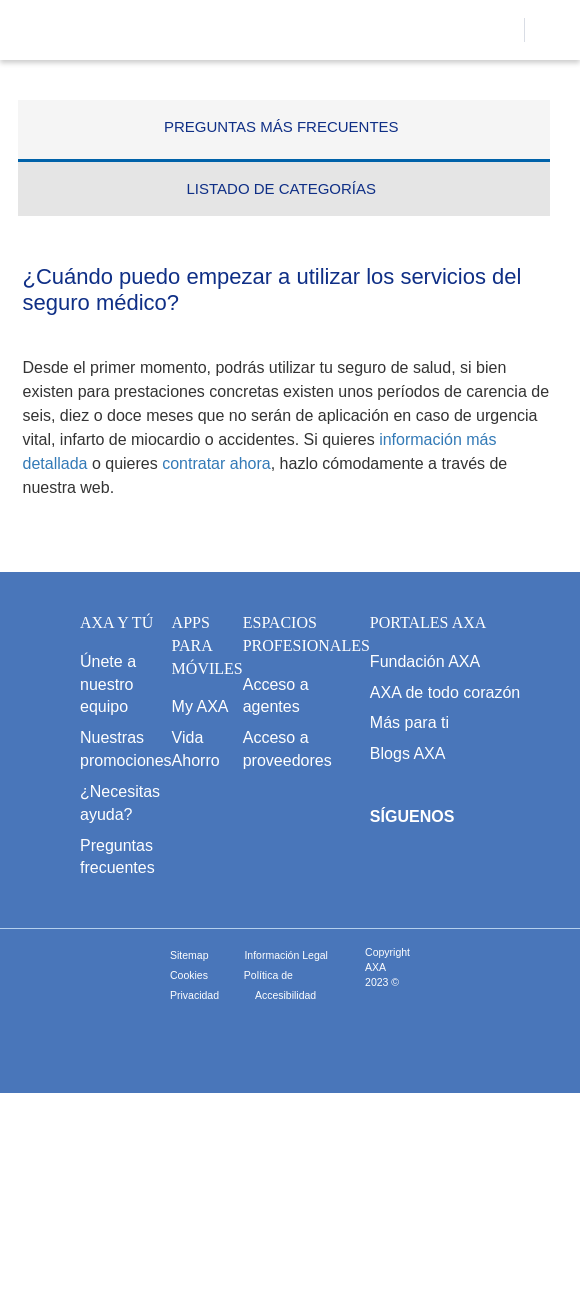 The height and width of the screenshot is (1311, 580). I want to click on Preguntas frecuentes, so click(117, 857).